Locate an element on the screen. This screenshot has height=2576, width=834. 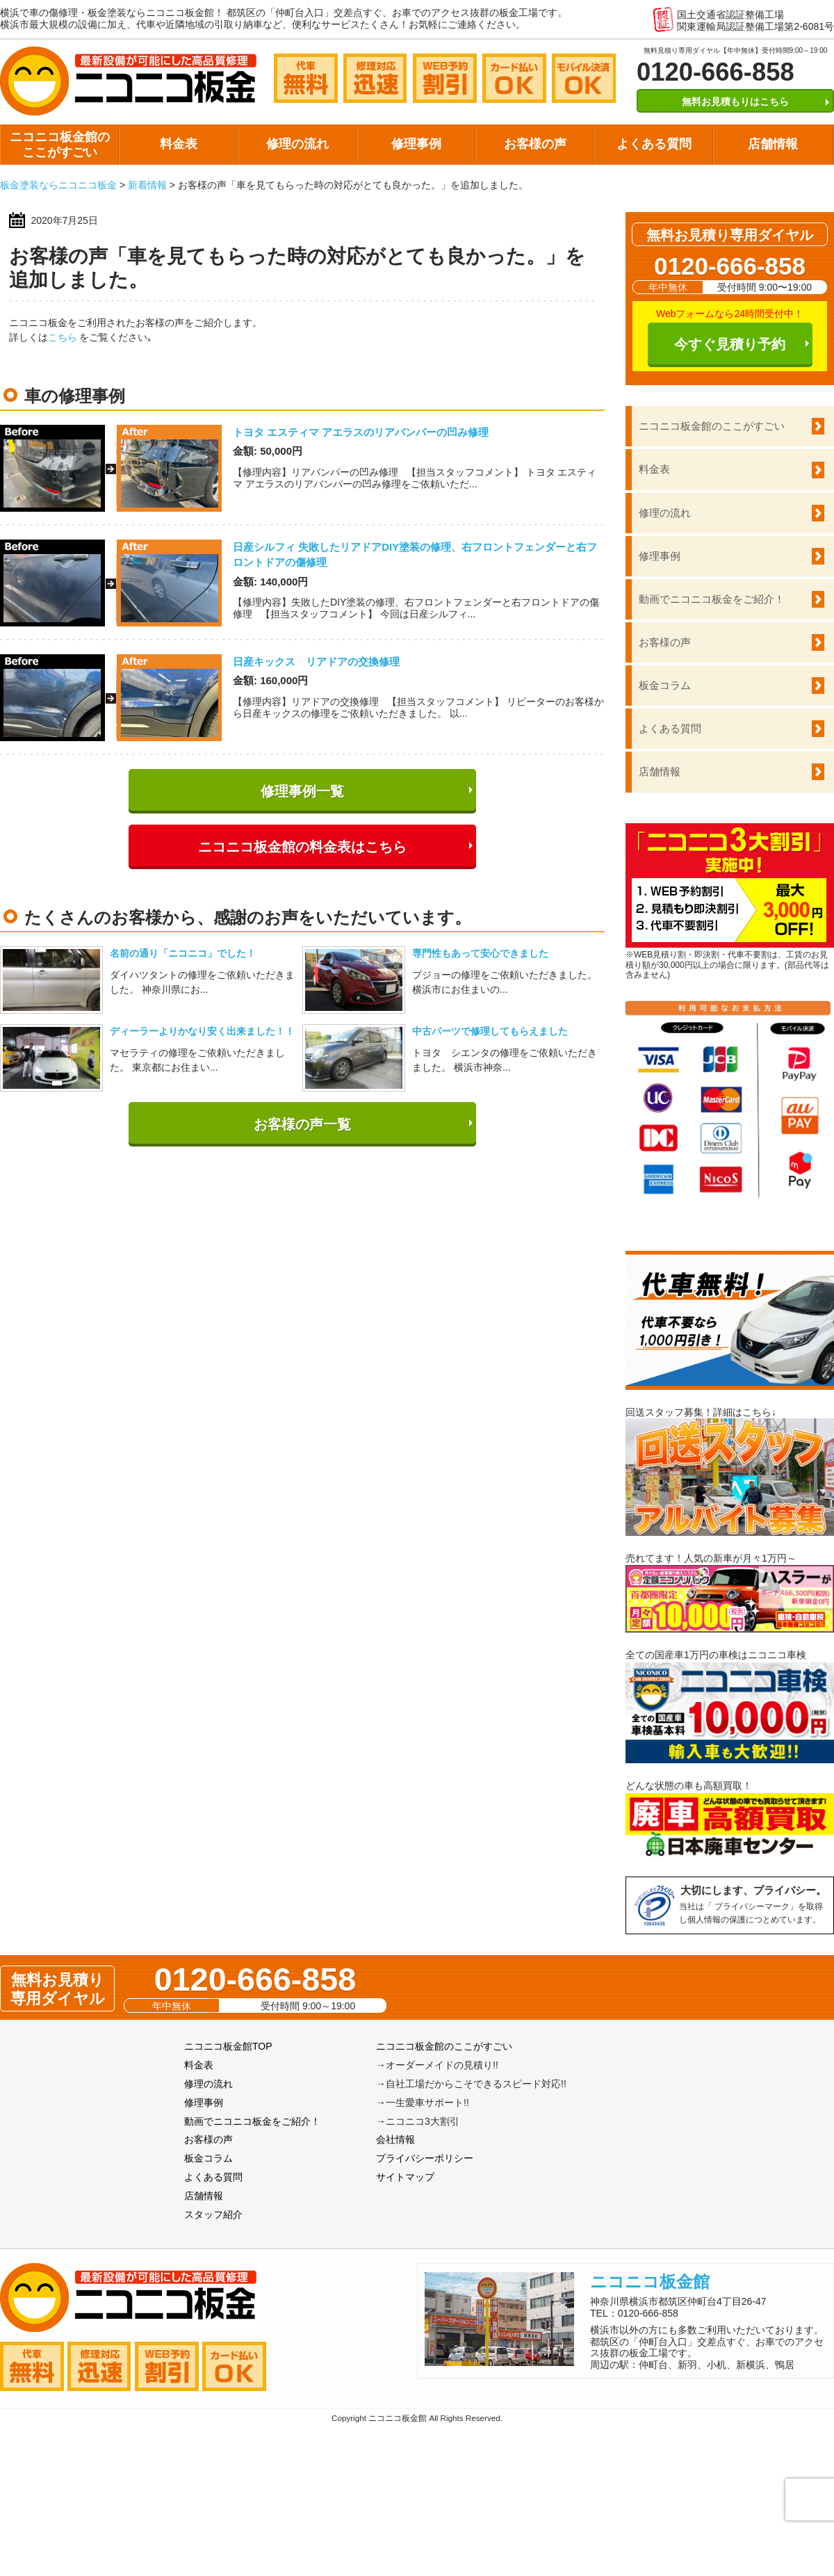
板金塗装ならニコニコ板金 is located at coordinates (58, 185).